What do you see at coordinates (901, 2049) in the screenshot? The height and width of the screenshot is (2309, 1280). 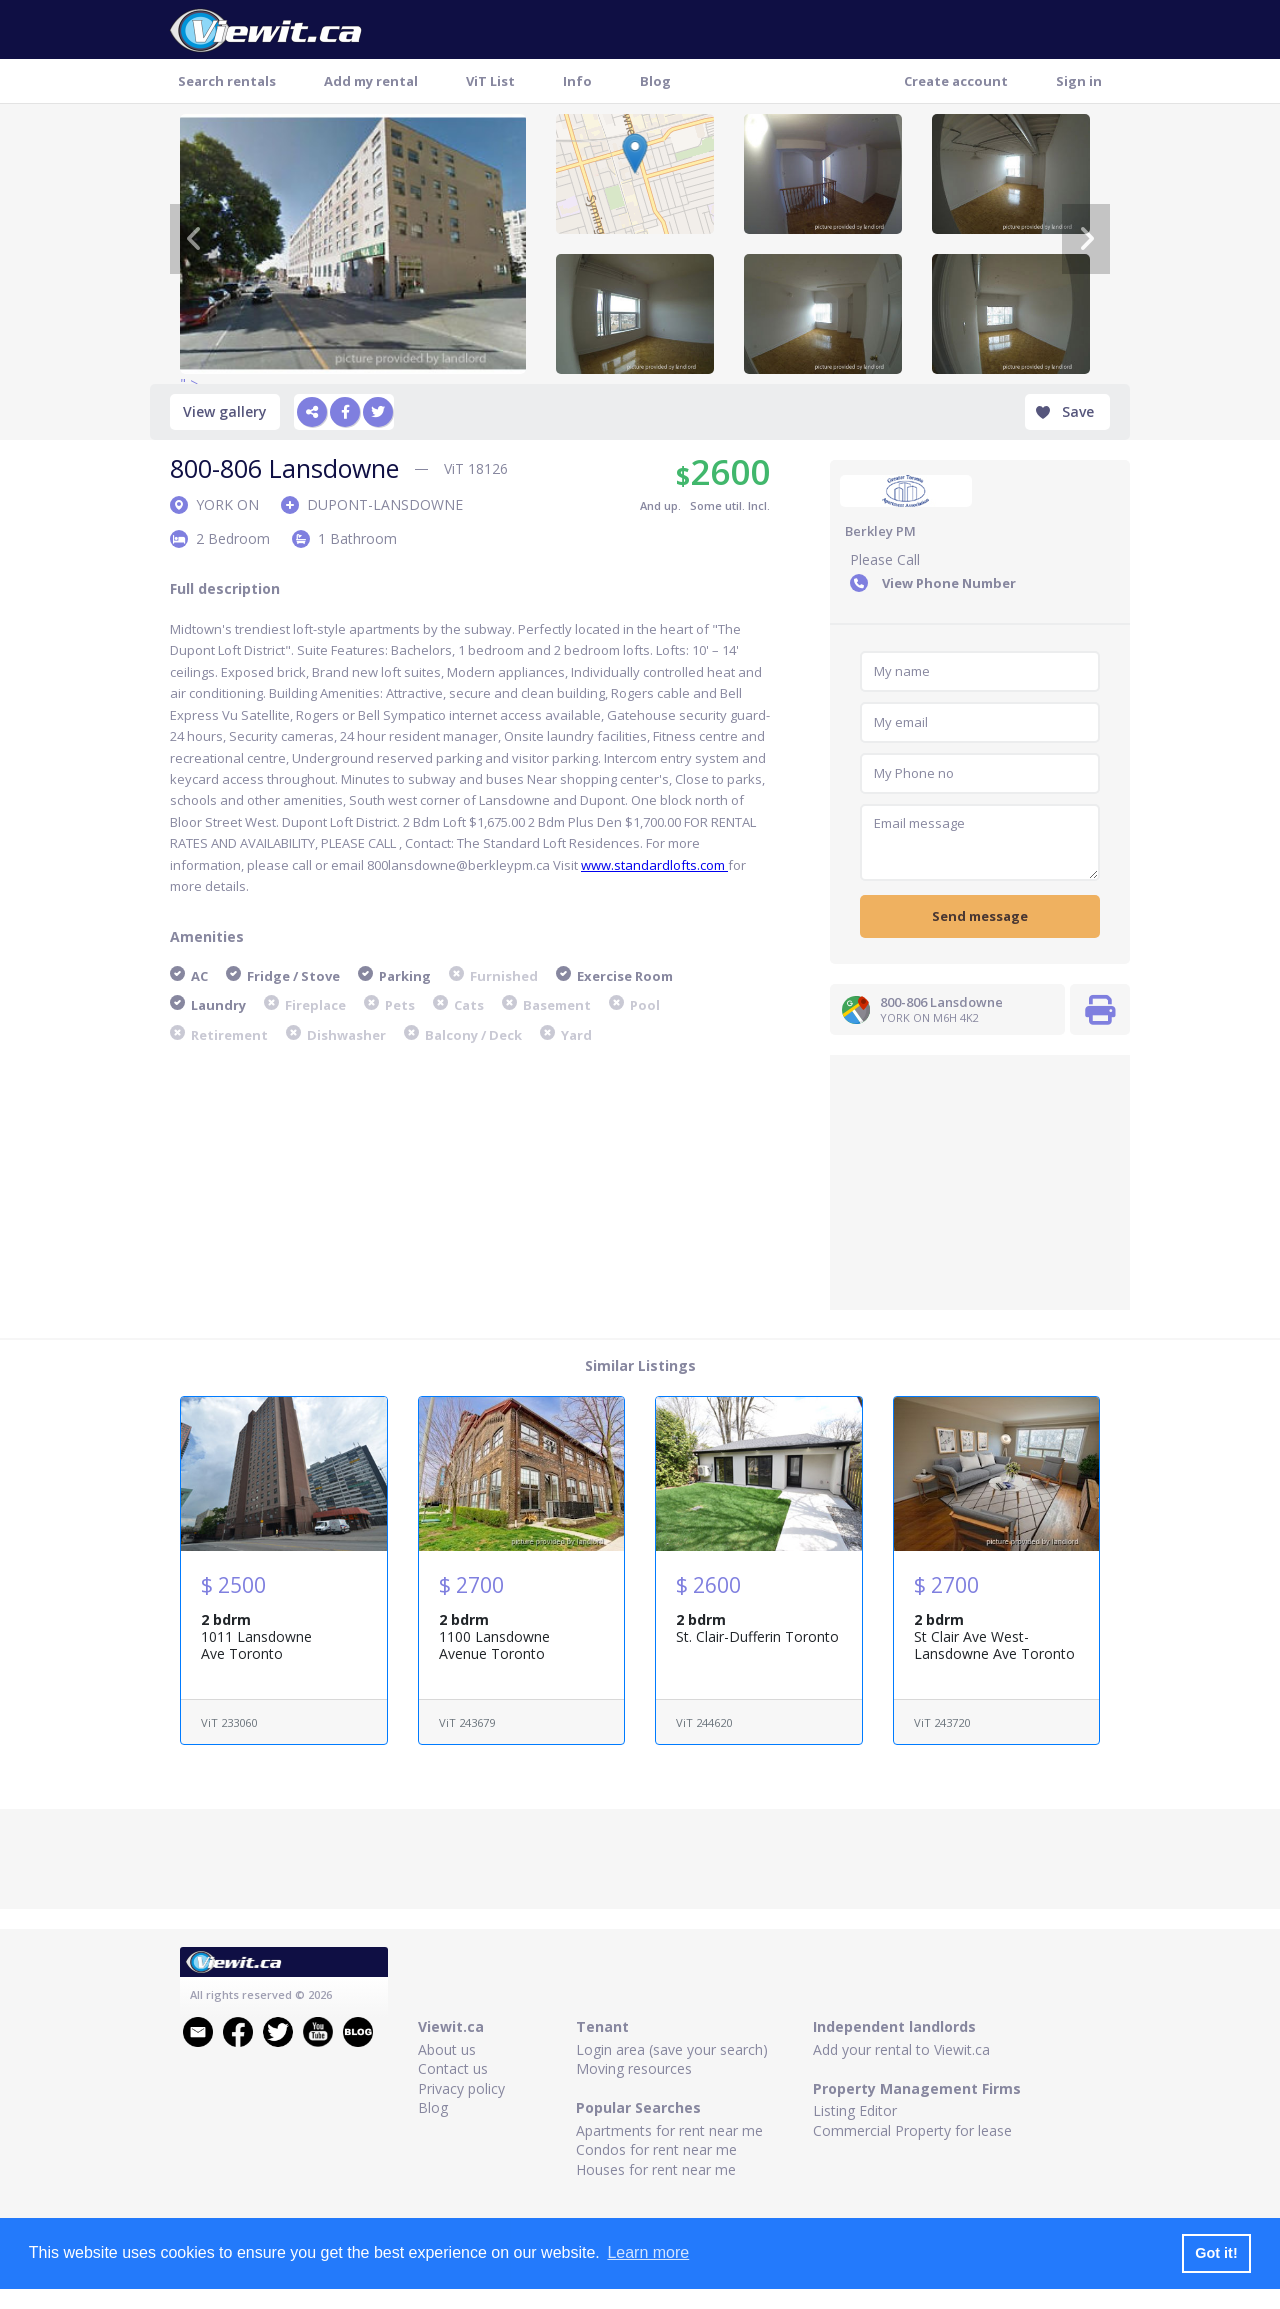 I see `Add your rental to Viewit.ca` at bounding box center [901, 2049].